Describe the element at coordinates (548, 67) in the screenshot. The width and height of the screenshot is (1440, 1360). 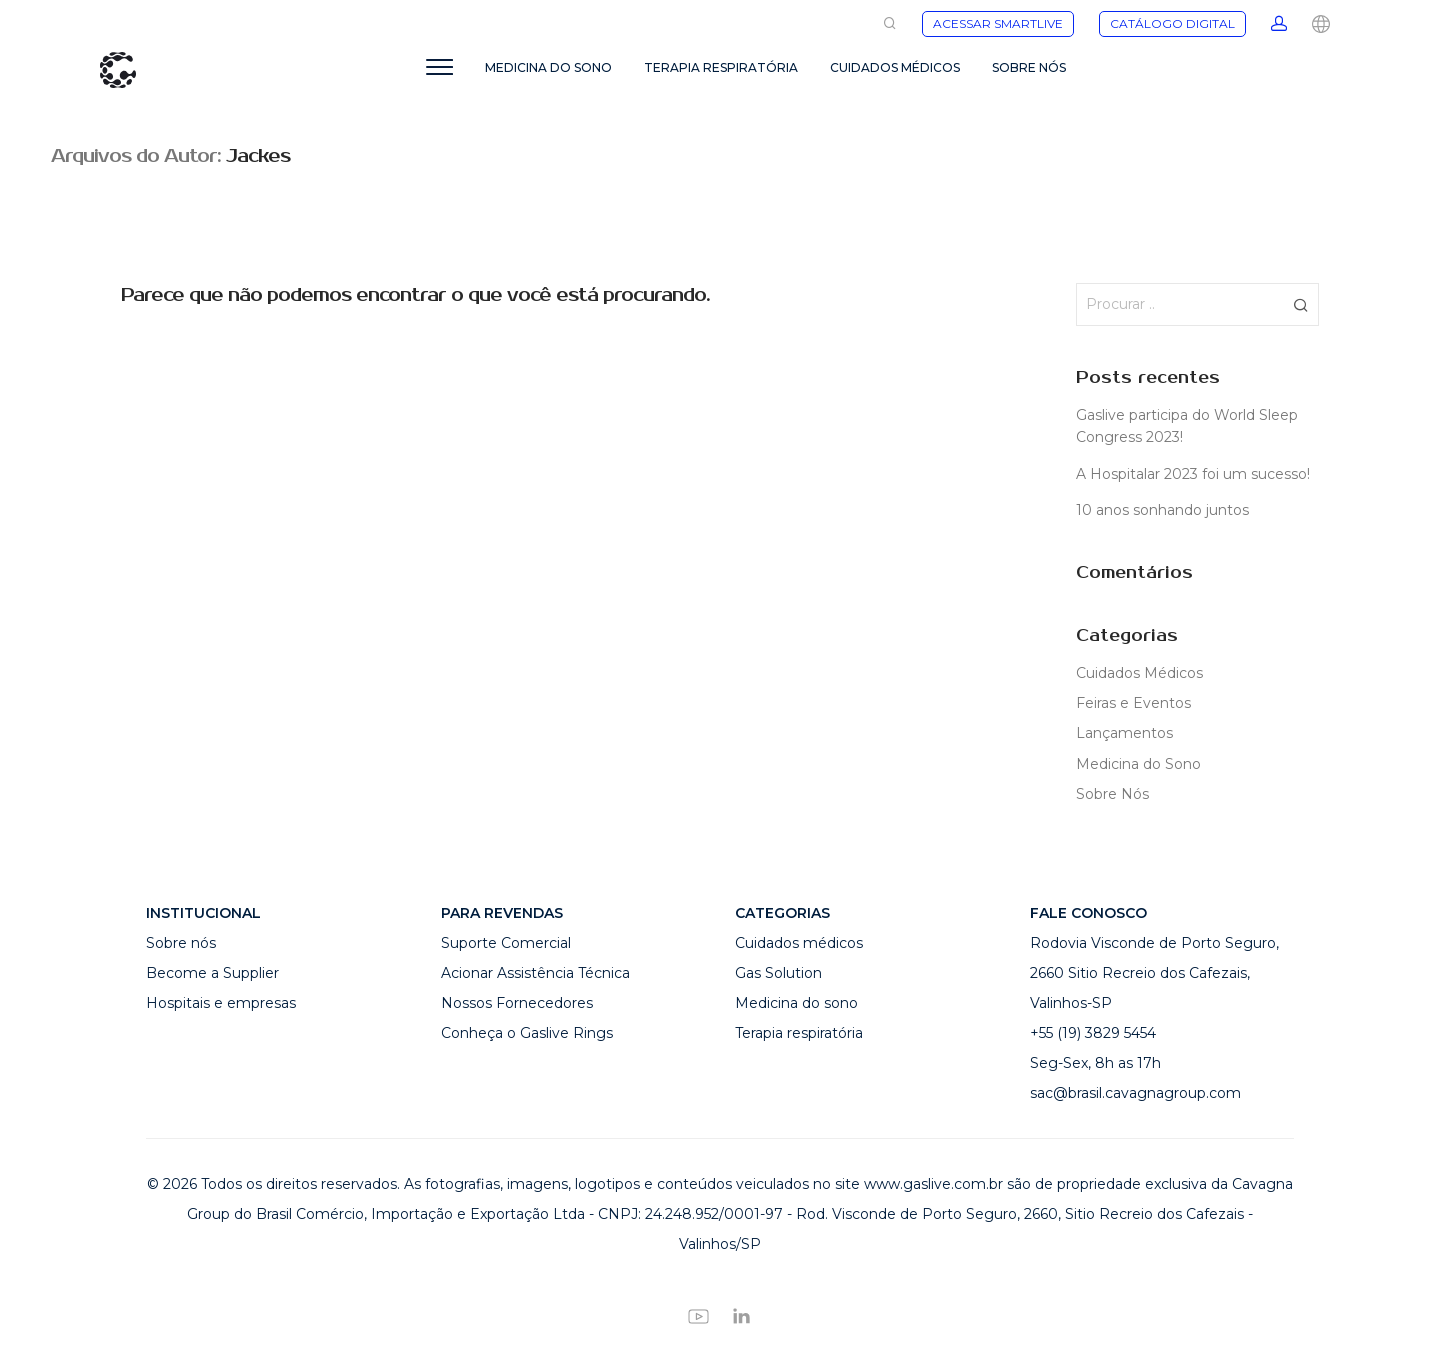
I see `MEDICINA DO SONO` at that location.